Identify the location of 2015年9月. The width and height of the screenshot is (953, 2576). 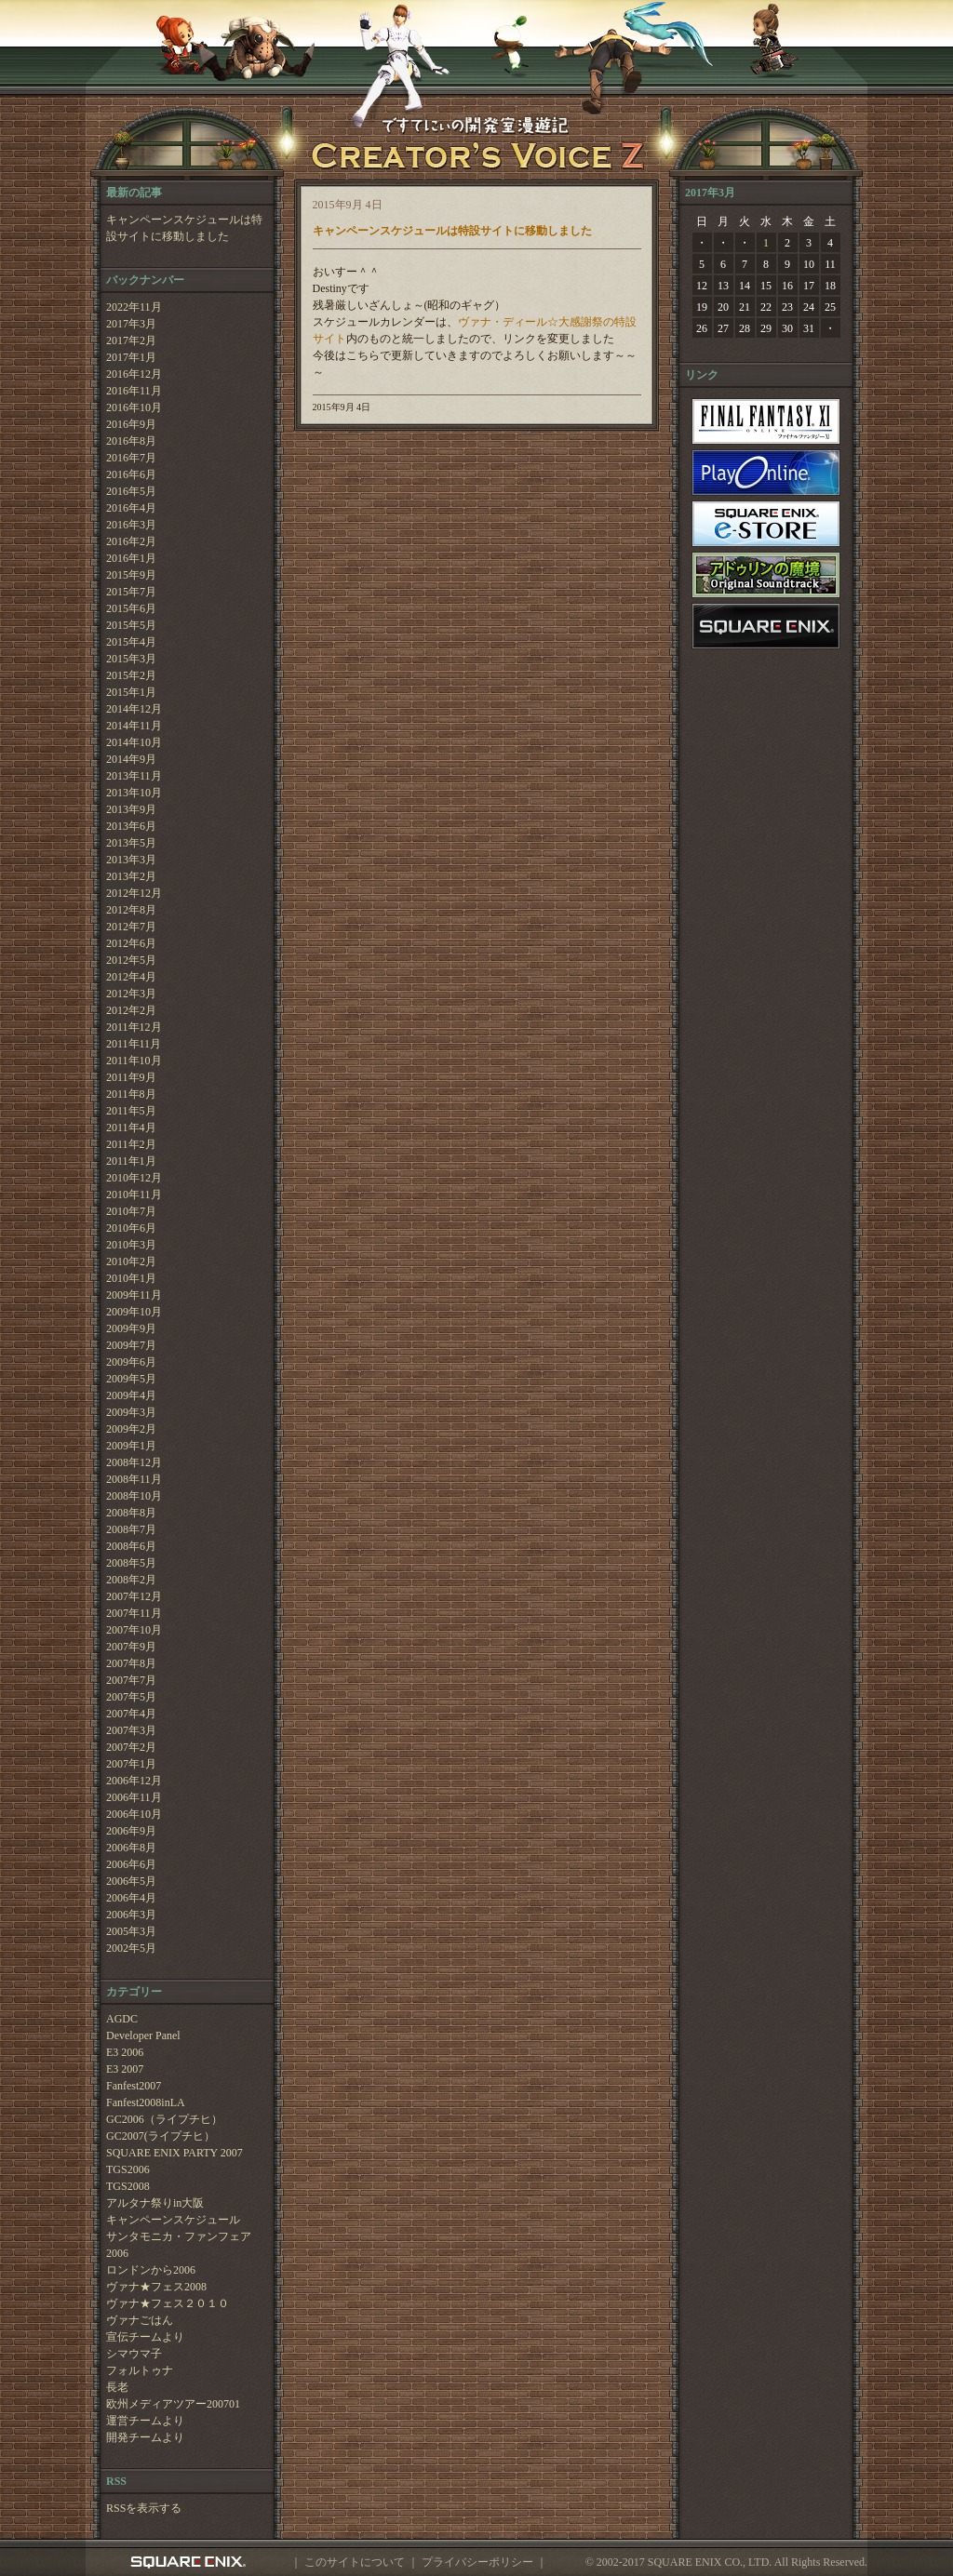
(131, 574).